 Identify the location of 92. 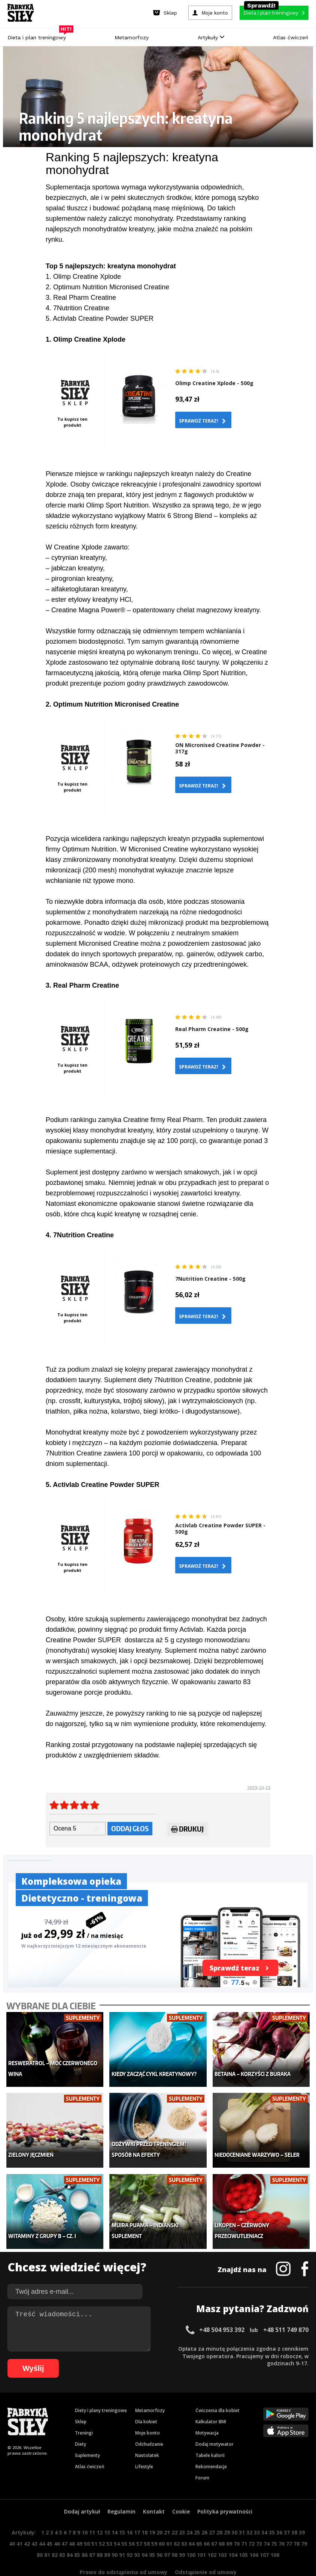
(130, 2532).